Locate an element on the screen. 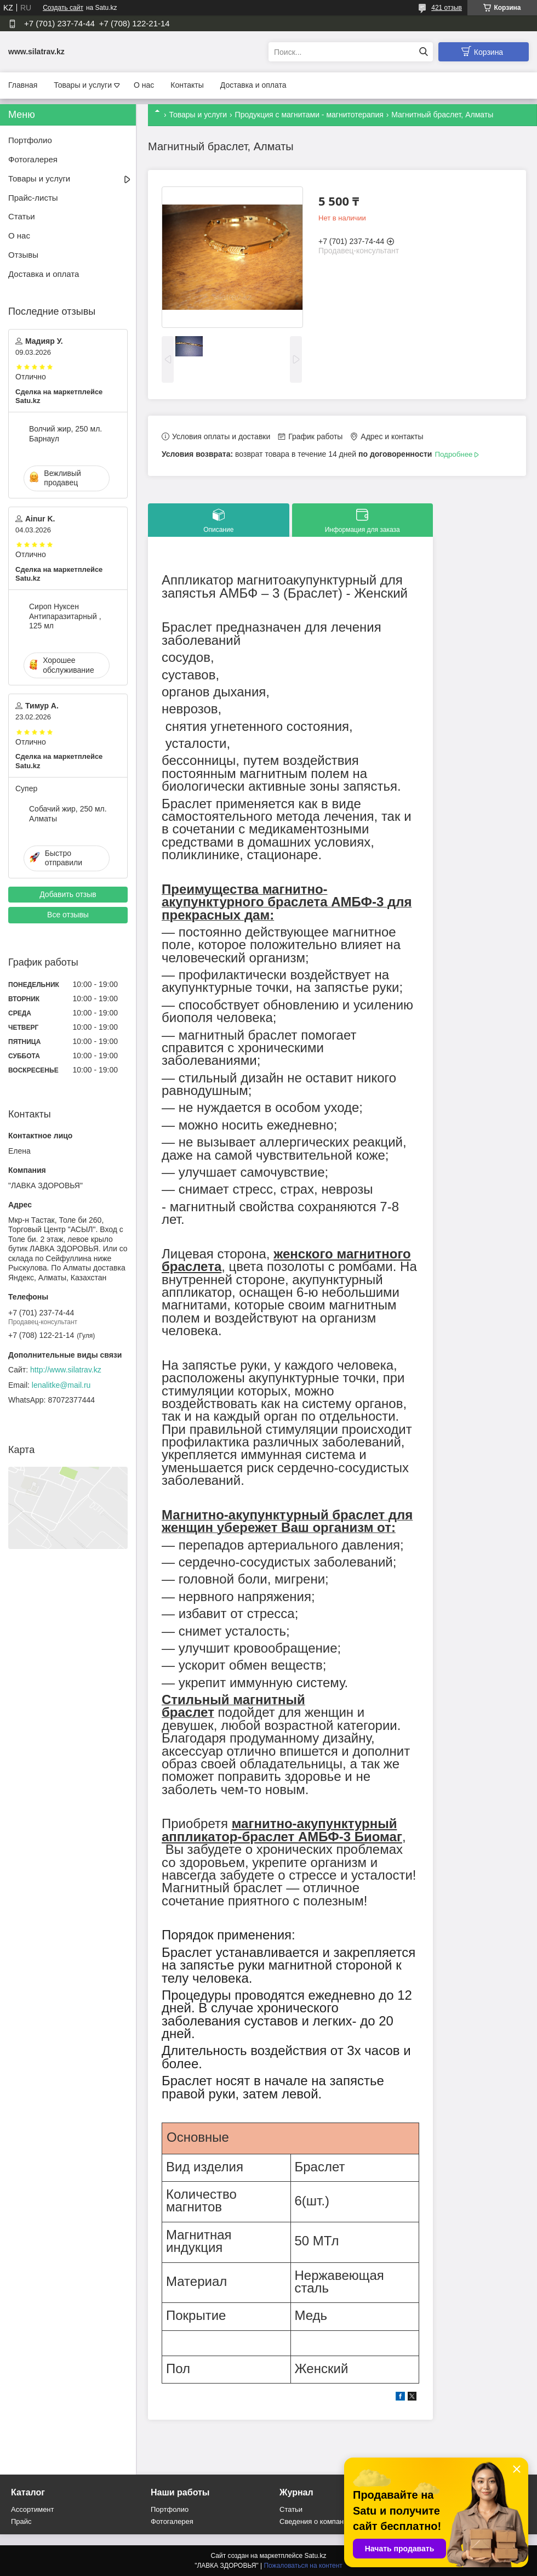 The width and height of the screenshot is (537, 2576). Сведения о компании is located at coordinates (315, 2521).